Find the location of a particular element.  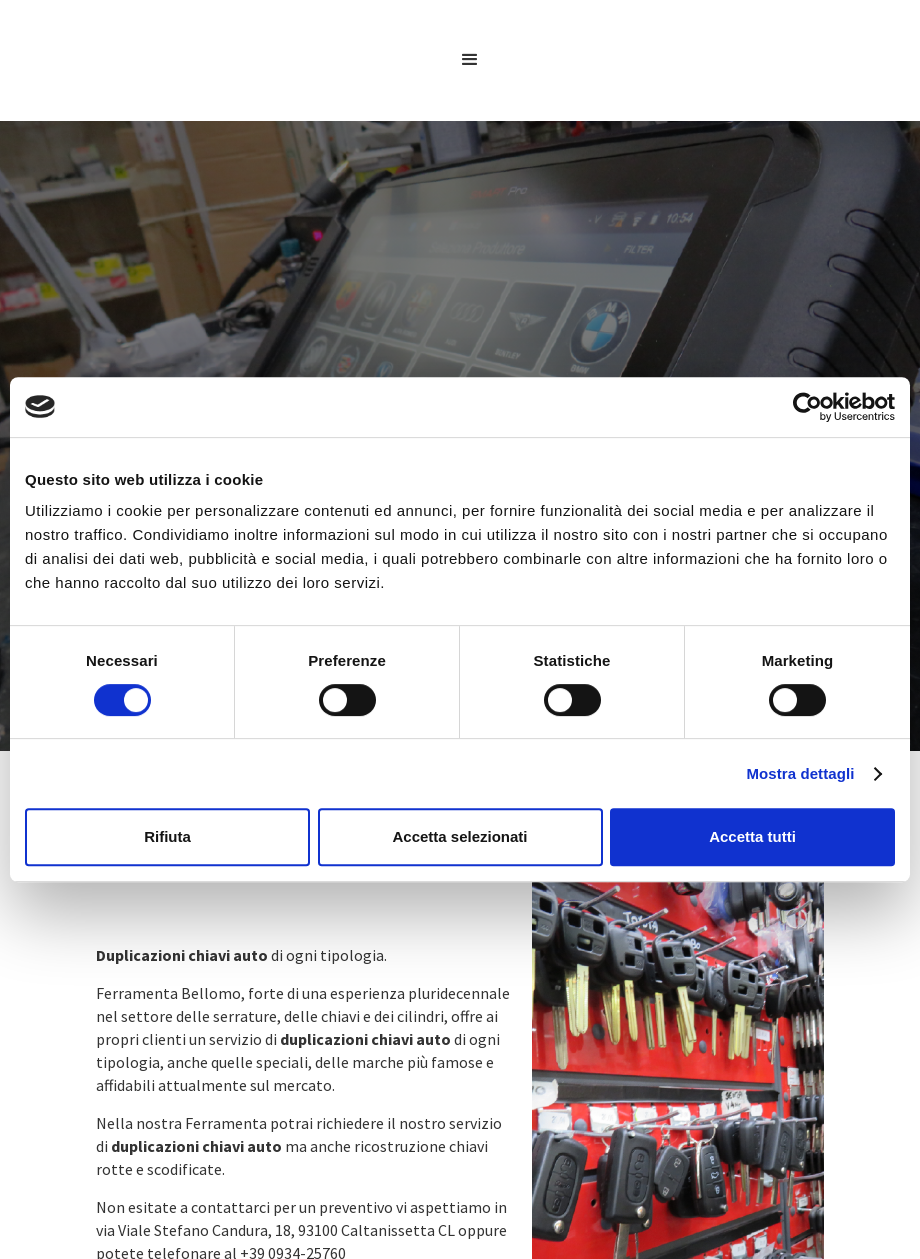

[Cookiebot di Usercentrics - si apre in una nuova scheda] is located at coordinates (807, 407).